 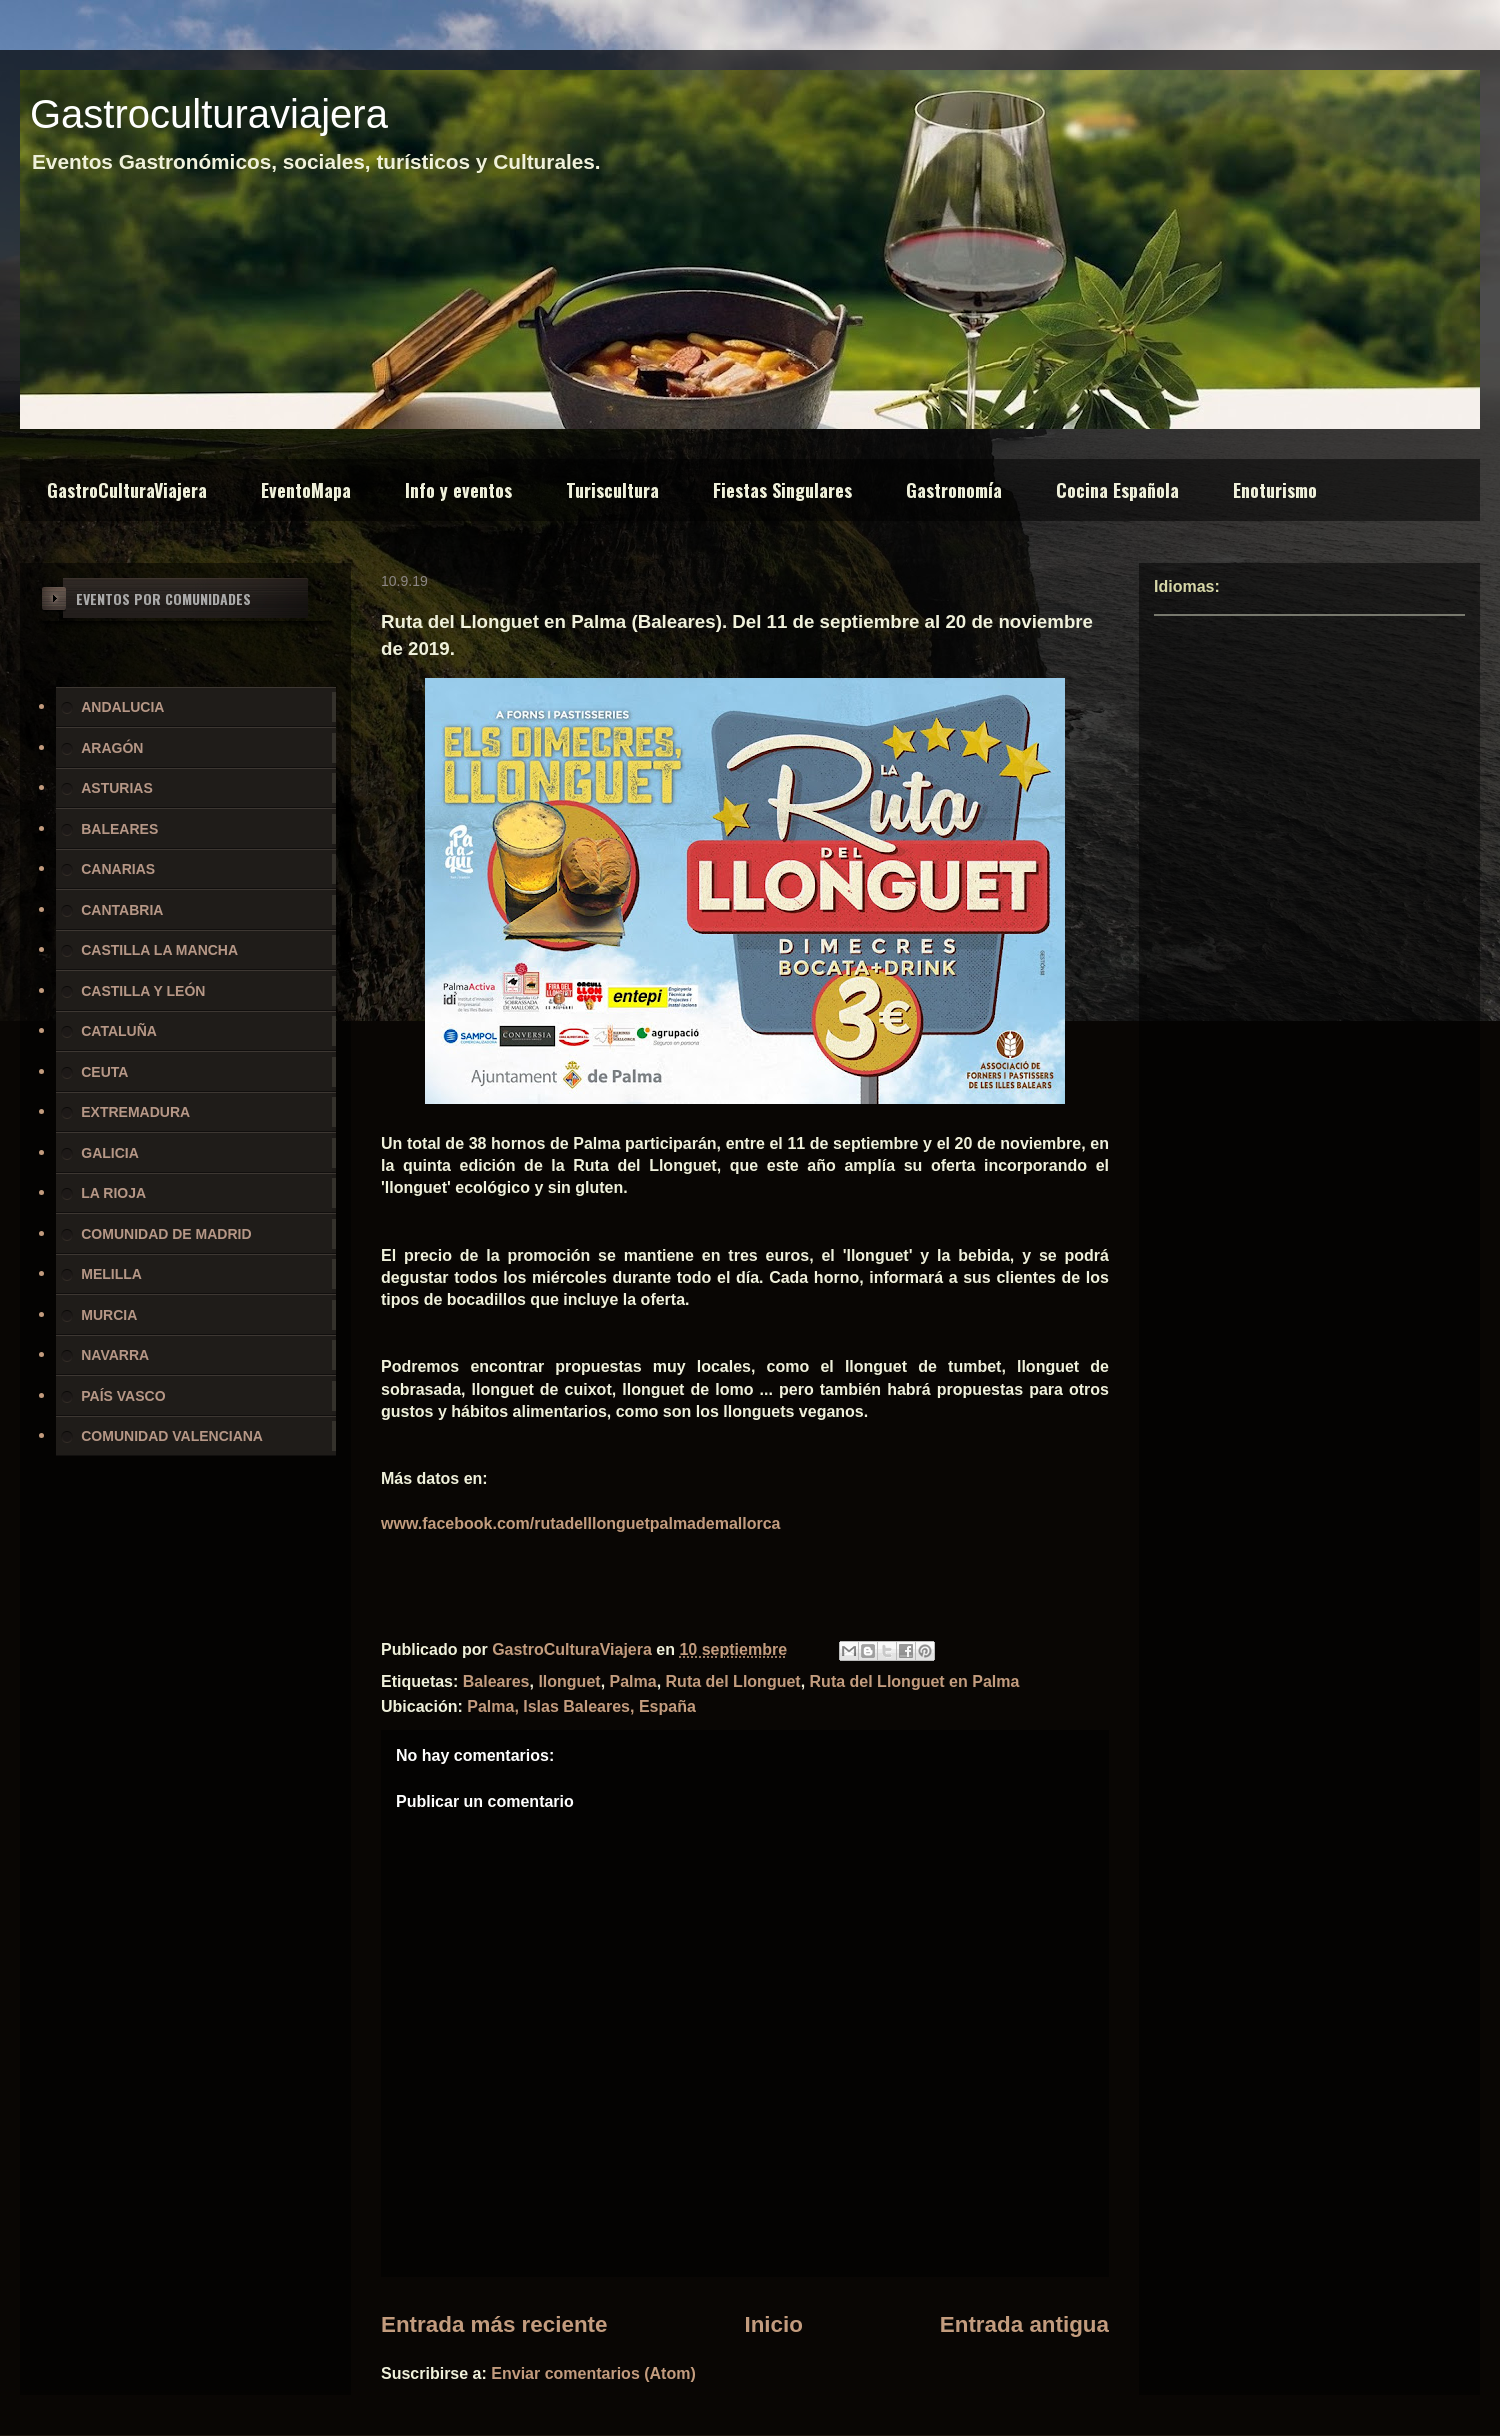 I want to click on GALICIA, so click(x=110, y=1153).